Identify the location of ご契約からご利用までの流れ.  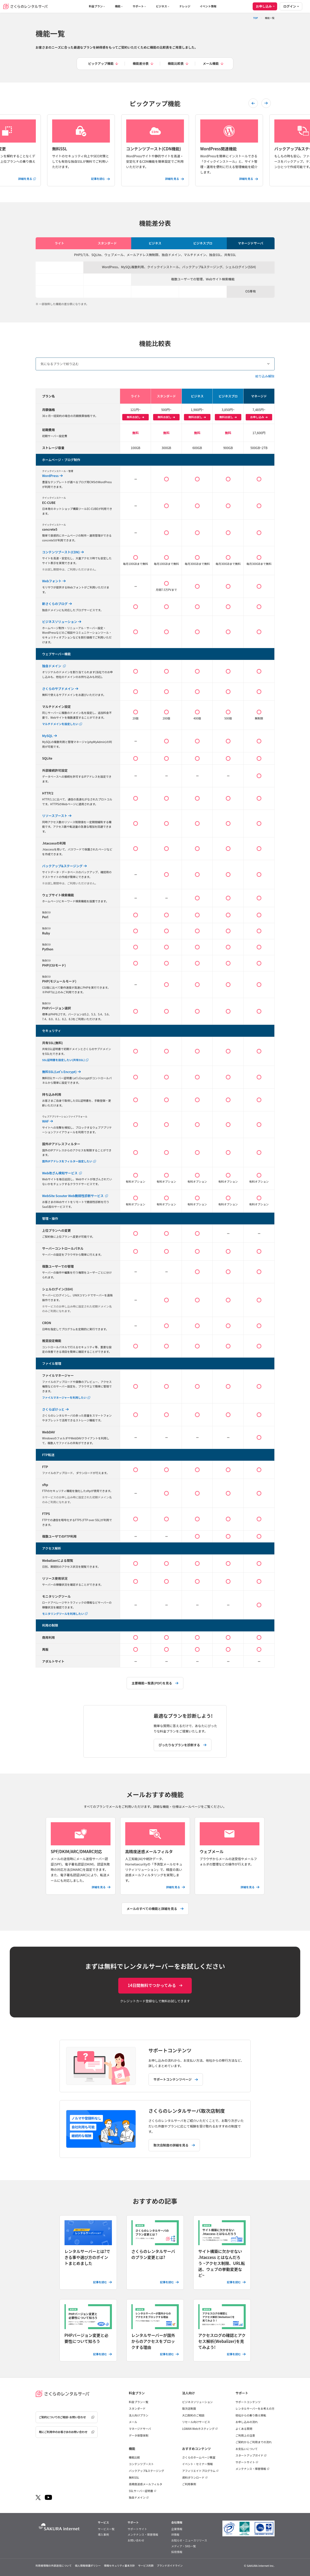
(254, 2442).